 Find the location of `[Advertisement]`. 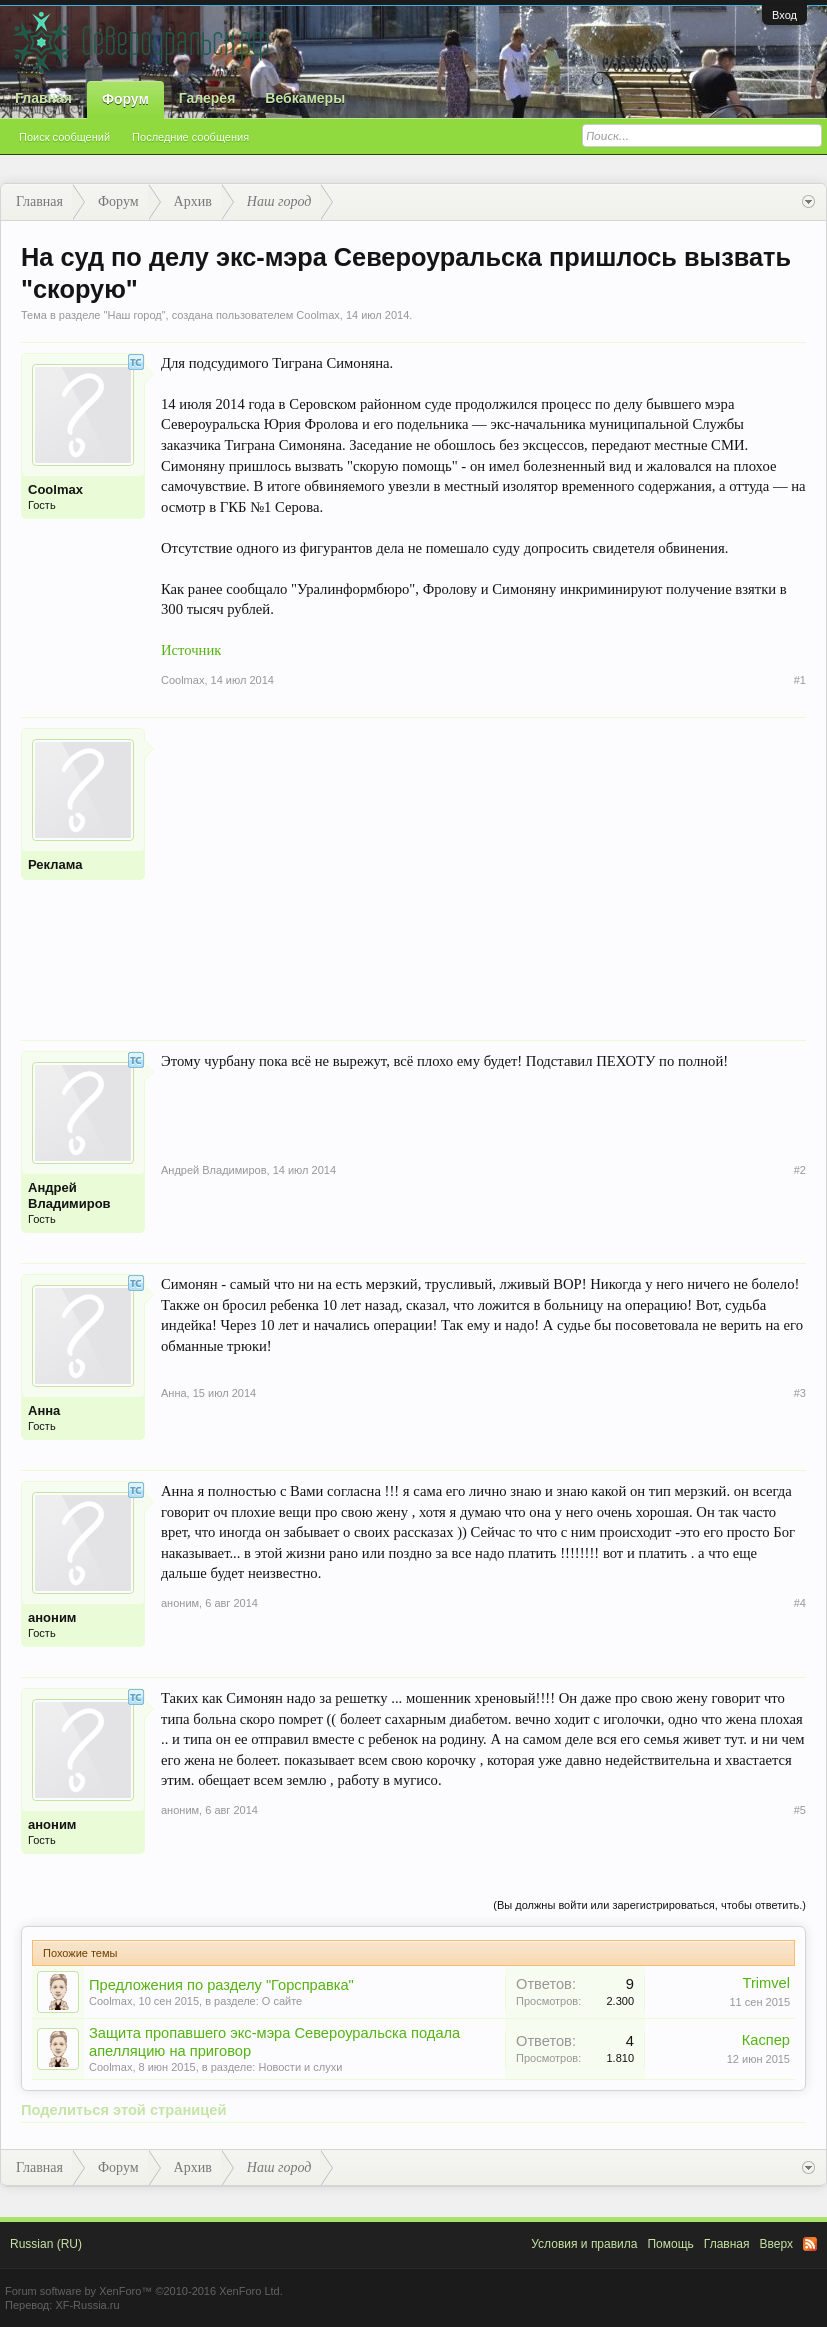

[Advertisement] is located at coordinates (483, 868).